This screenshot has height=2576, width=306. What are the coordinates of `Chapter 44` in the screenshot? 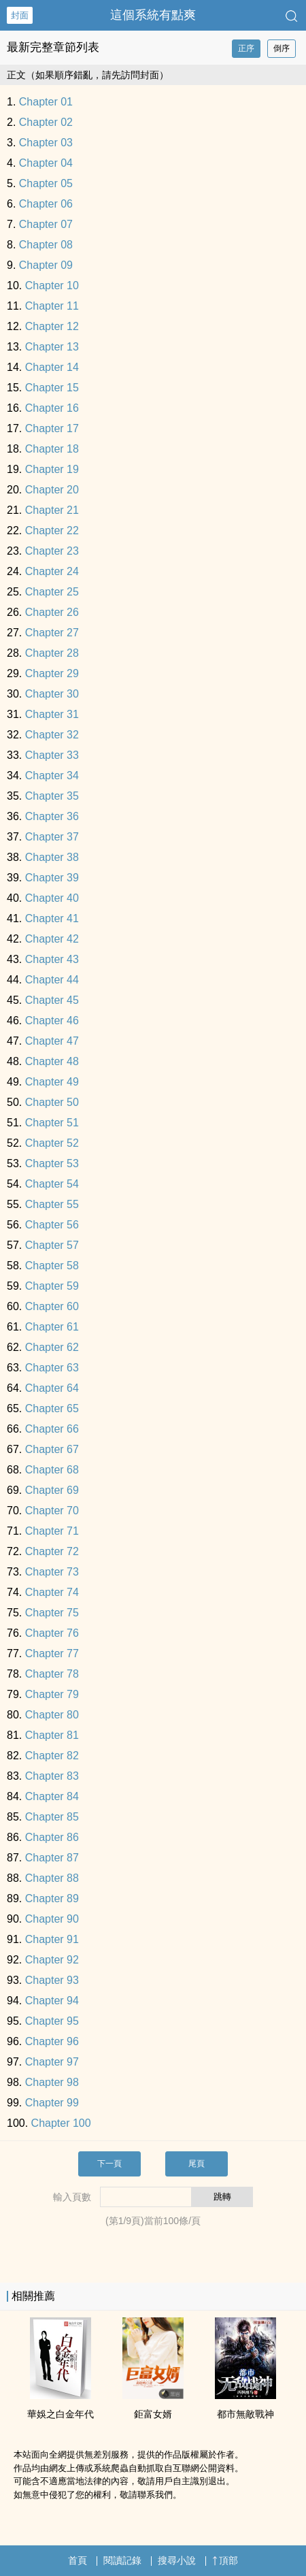 It's located at (52, 979).